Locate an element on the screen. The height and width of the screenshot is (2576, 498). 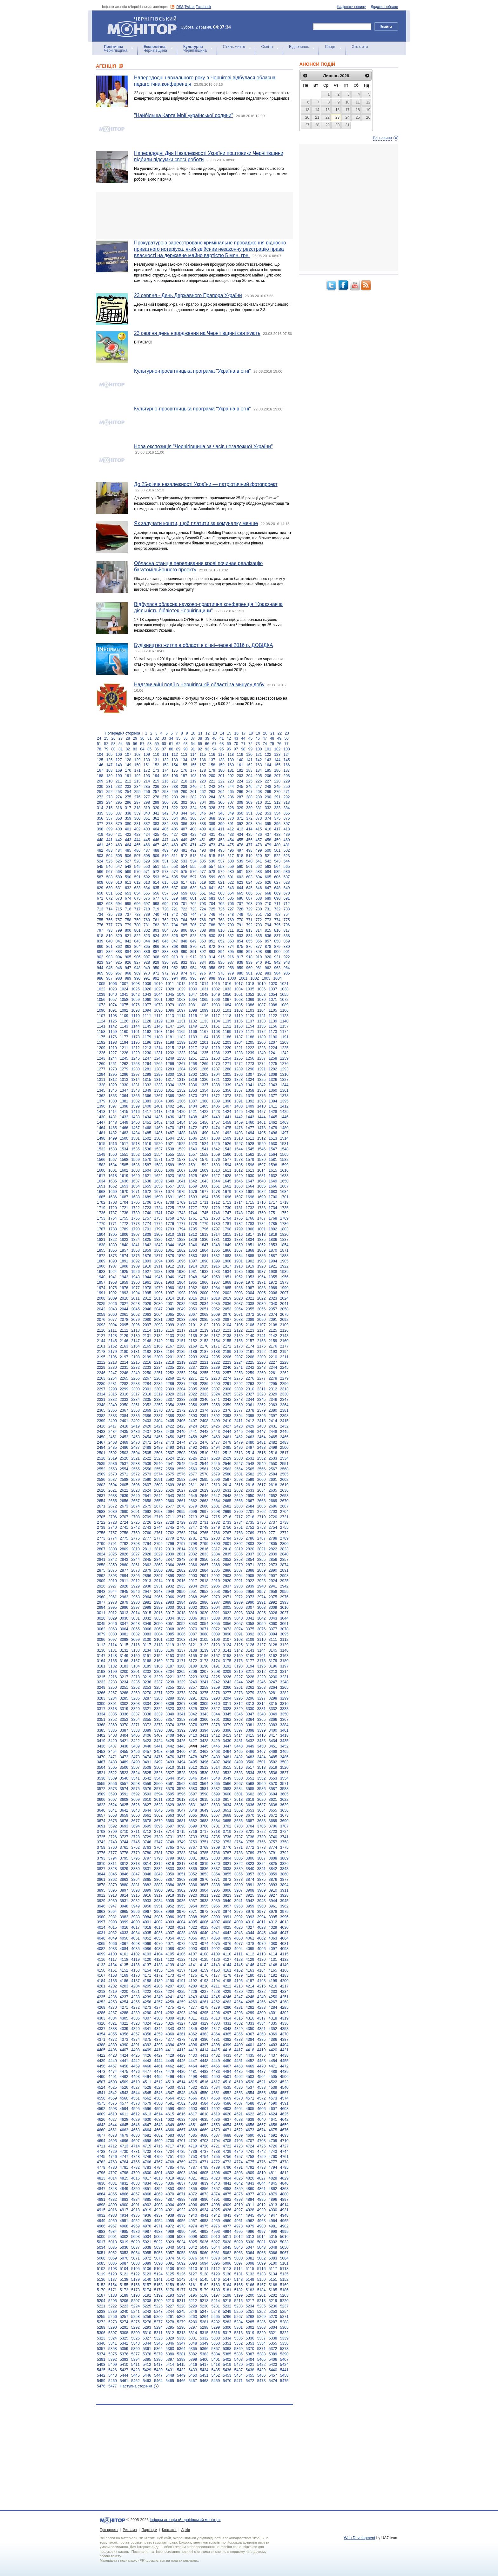
4344 is located at coordinates (181, 2029).